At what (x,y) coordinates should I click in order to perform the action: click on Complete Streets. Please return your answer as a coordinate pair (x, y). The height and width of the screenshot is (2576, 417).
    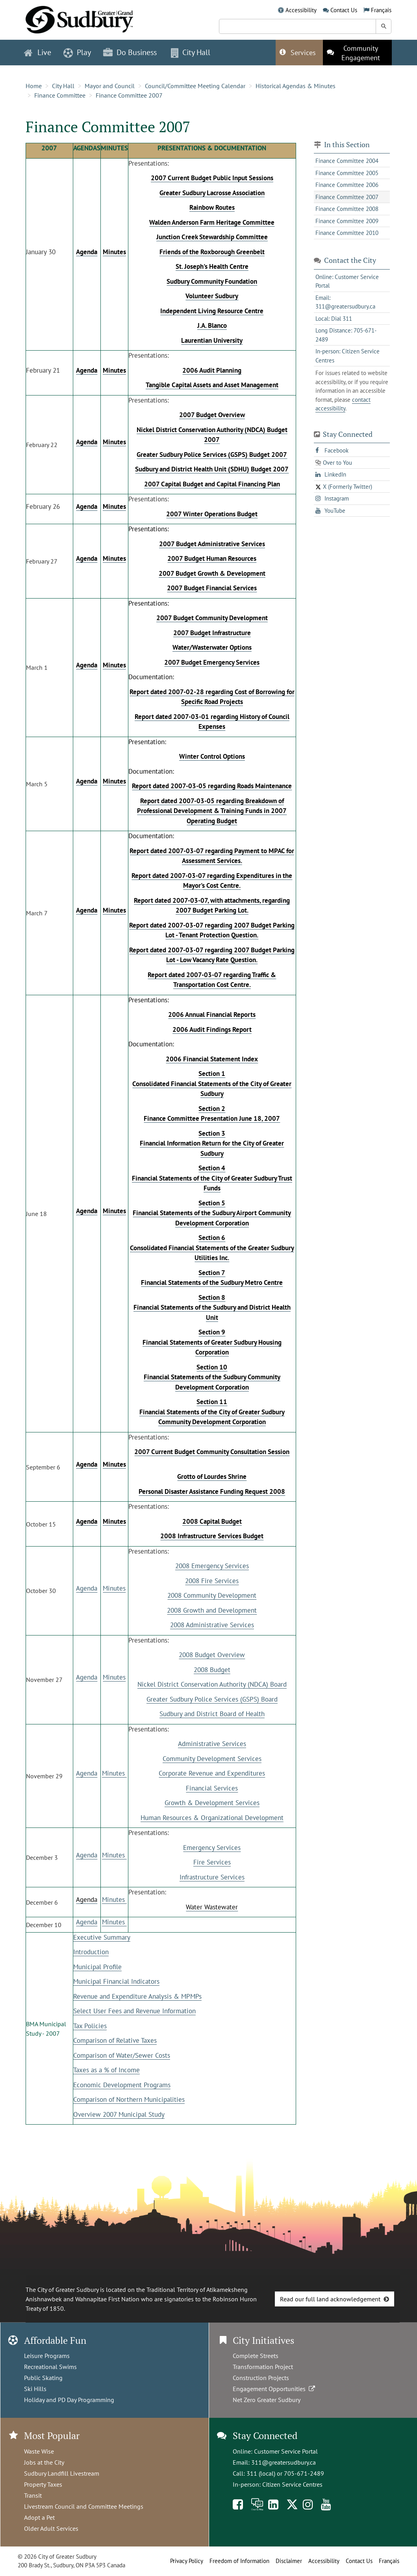
    Looking at the image, I should click on (255, 2356).